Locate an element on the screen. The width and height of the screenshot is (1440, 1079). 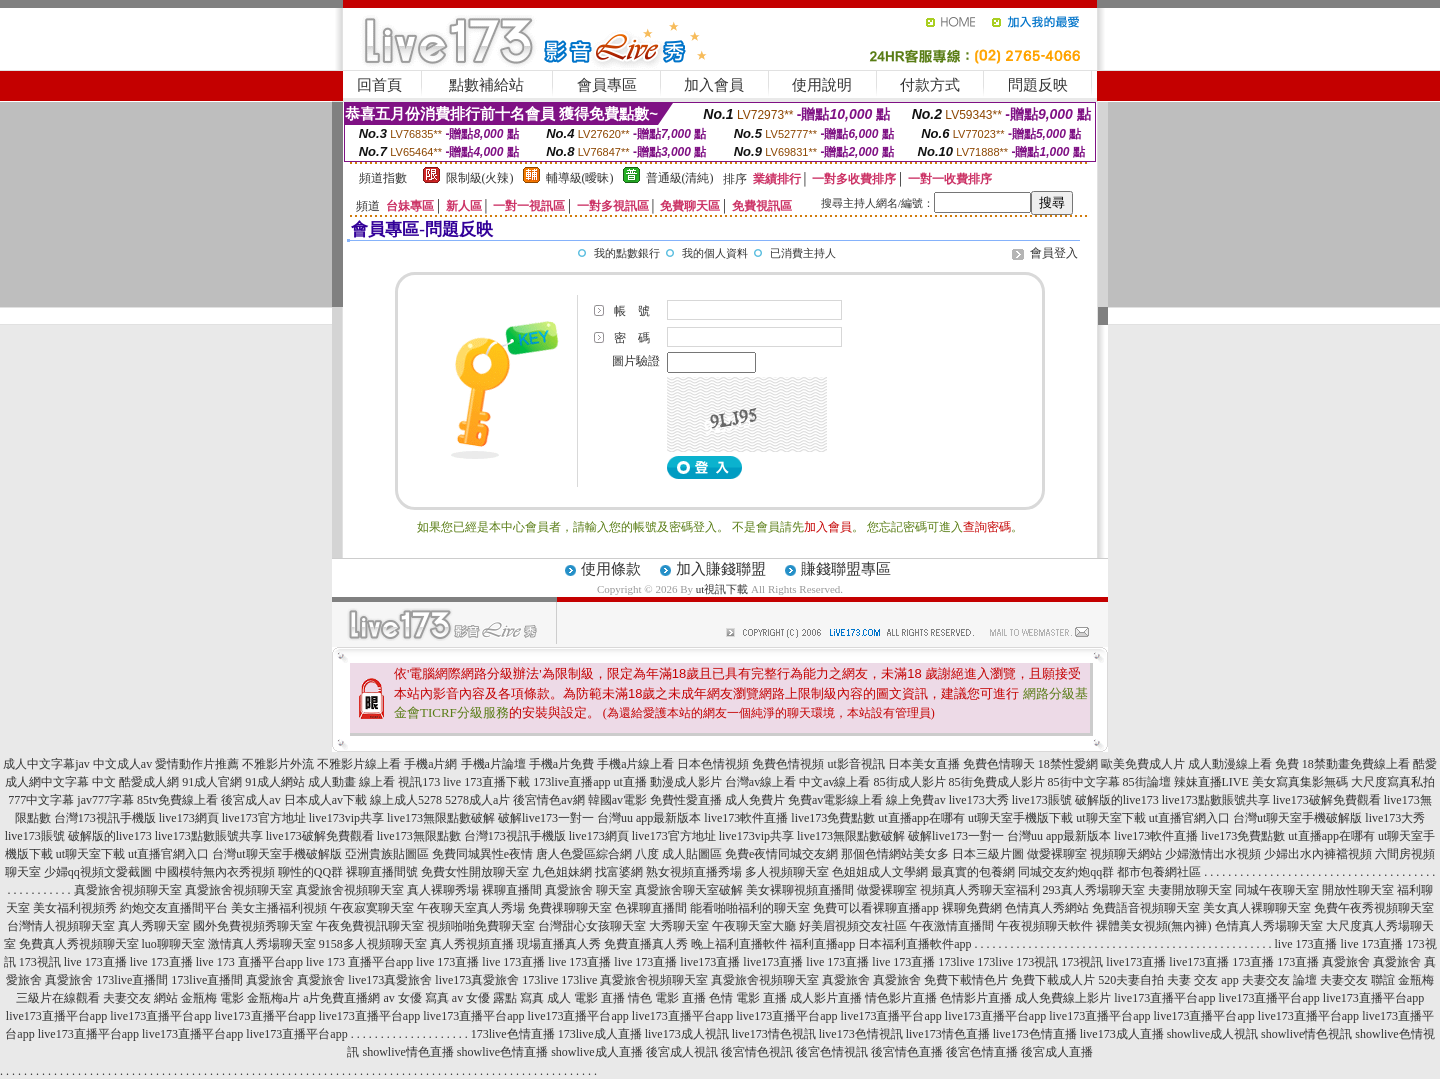
中文 酷愛成人網 is located at coordinates (135, 782).